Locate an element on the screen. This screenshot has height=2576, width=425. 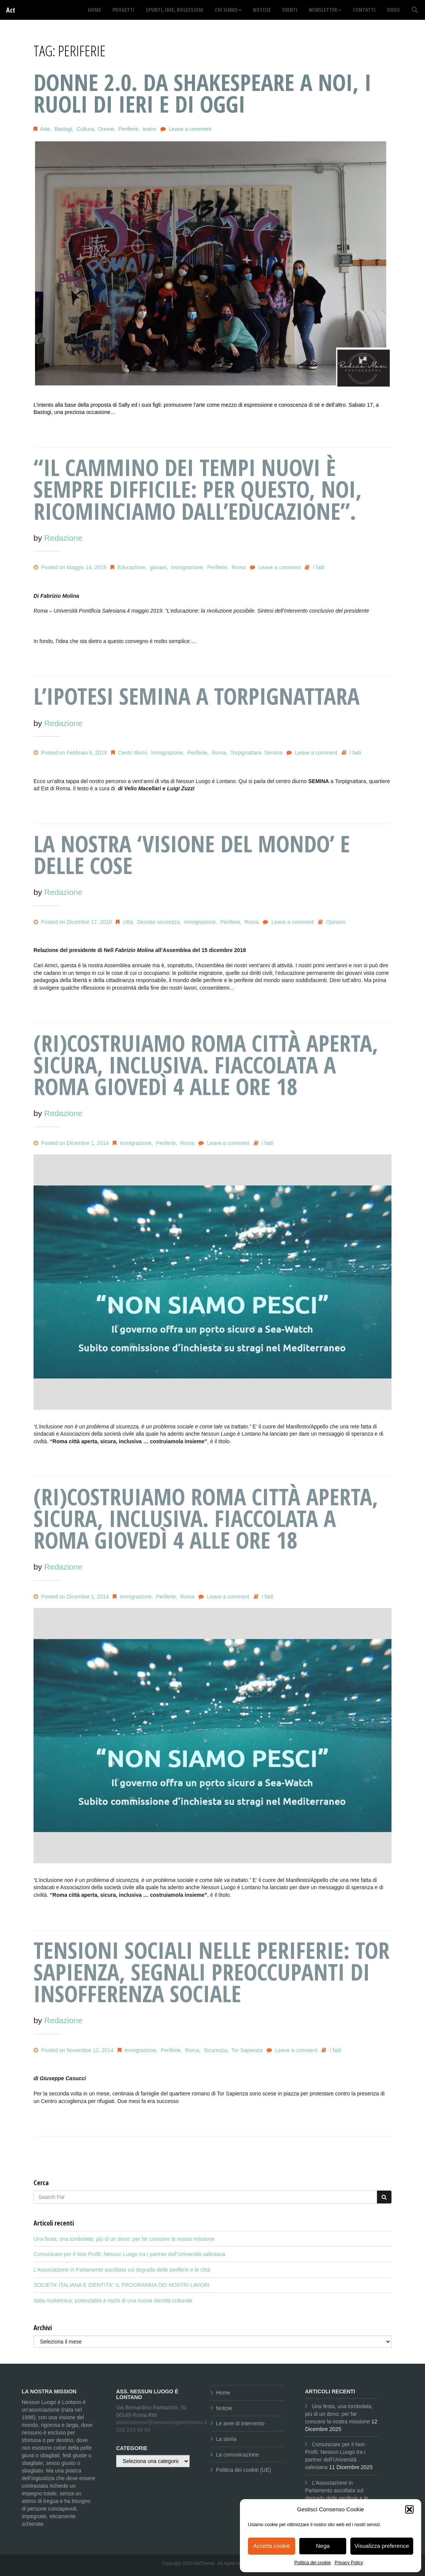
Posted on Dicembre 17, 2018 is located at coordinates (73, 922).